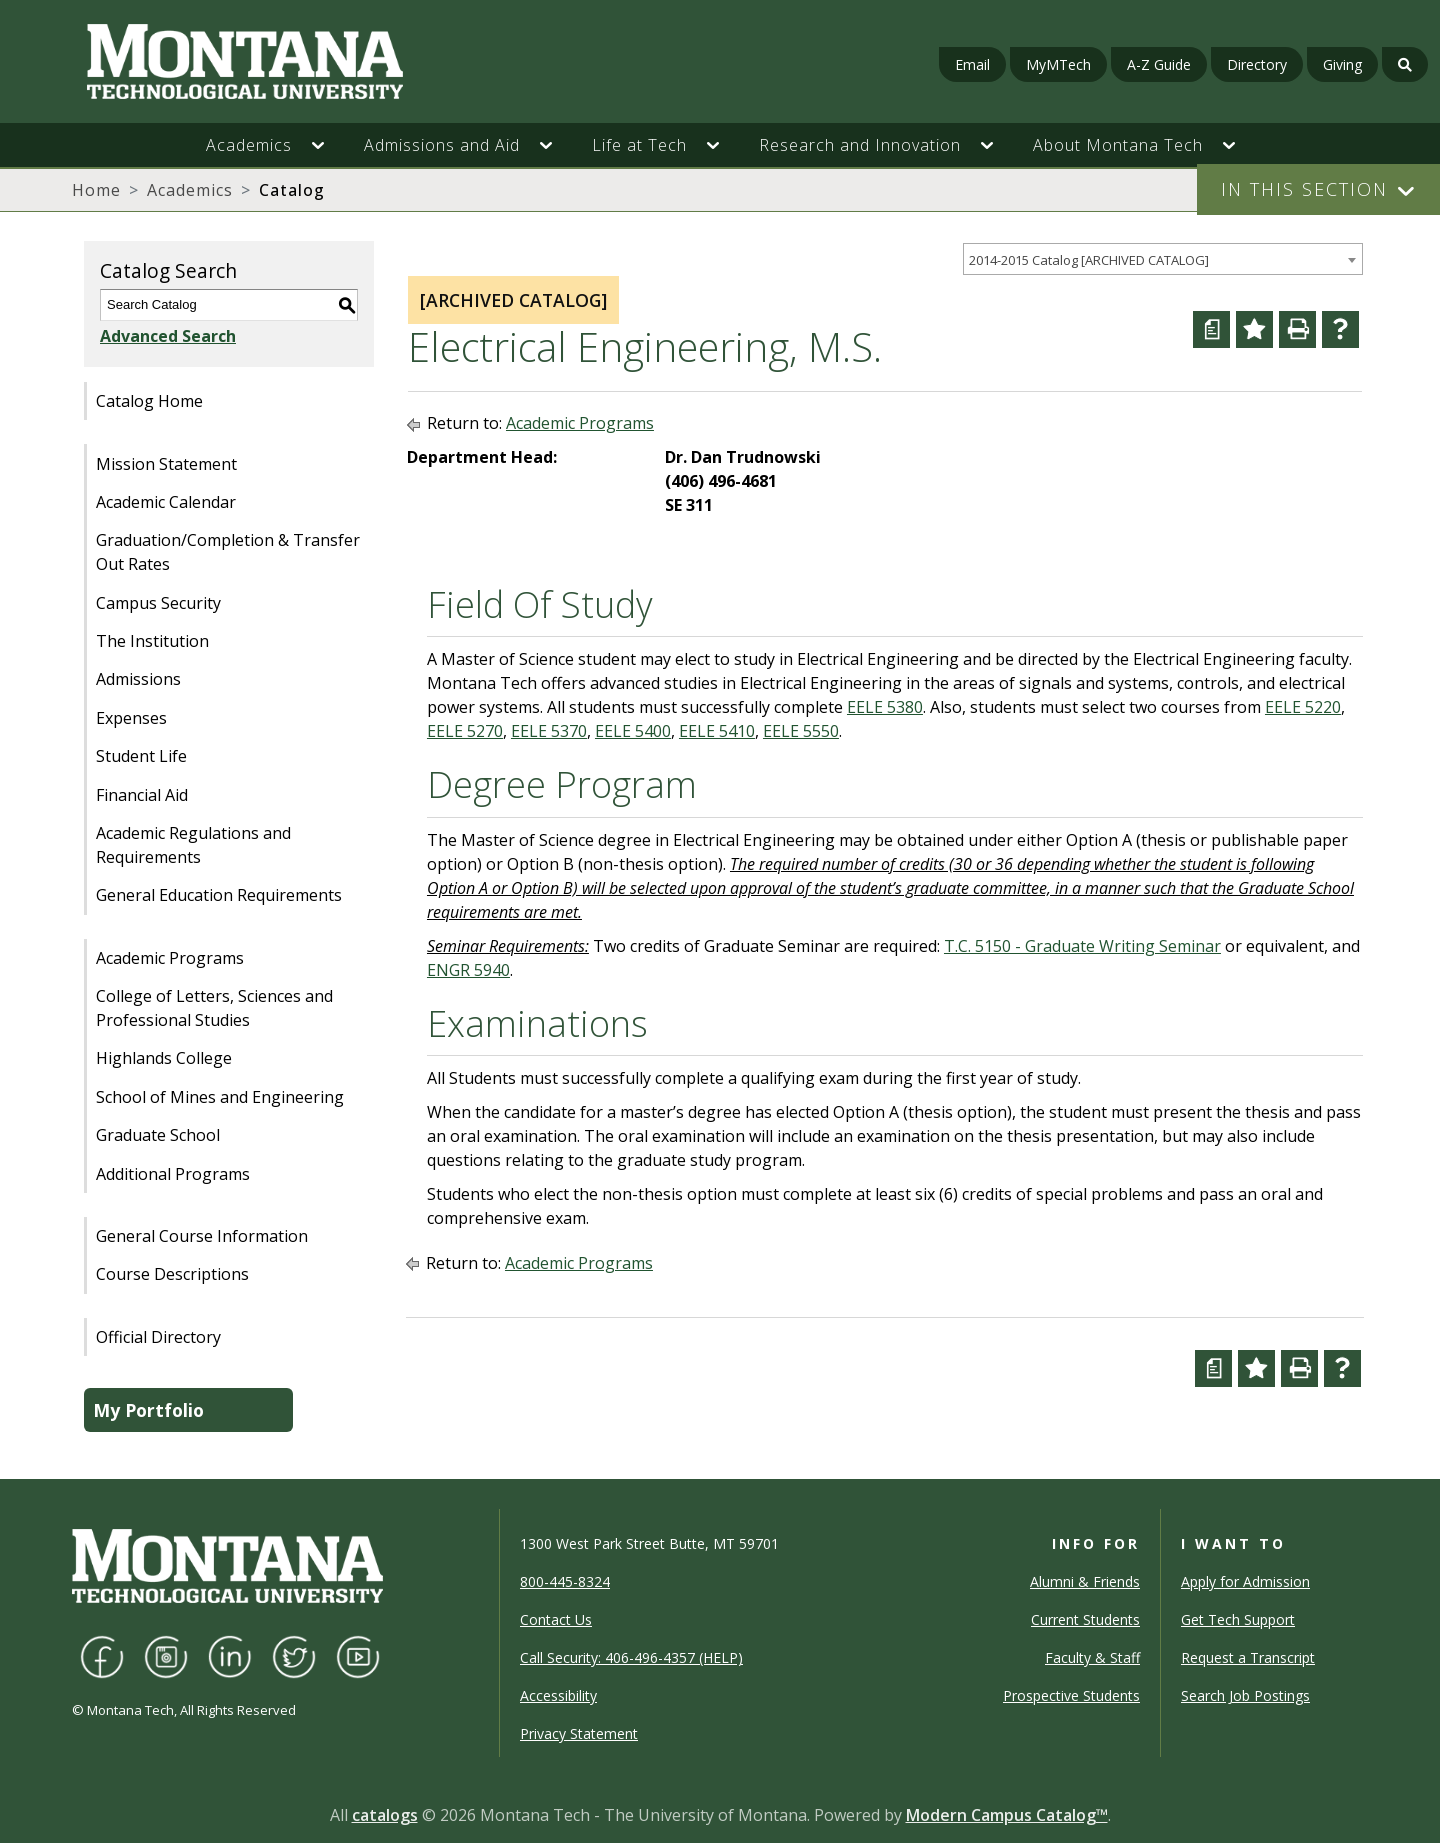 The height and width of the screenshot is (1843, 1440). I want to click on Prospective Students, so click(1071, 1695).